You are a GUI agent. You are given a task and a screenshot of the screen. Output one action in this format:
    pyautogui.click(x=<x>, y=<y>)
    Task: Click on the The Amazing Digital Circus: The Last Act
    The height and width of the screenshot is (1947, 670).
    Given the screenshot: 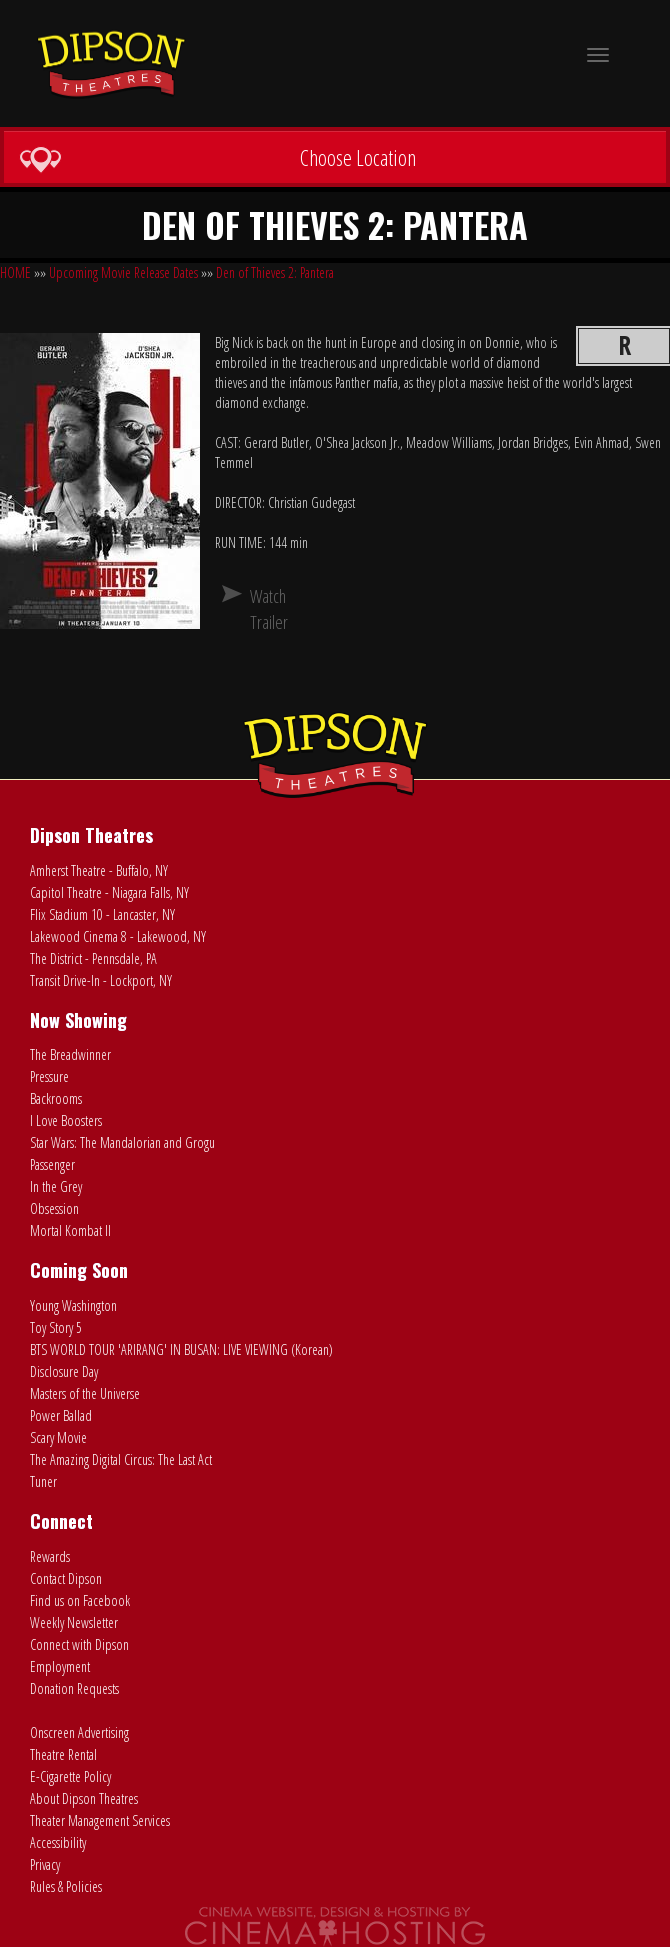 What is the action you would take?
    pyautogui.click(x=121, y=1459)
    